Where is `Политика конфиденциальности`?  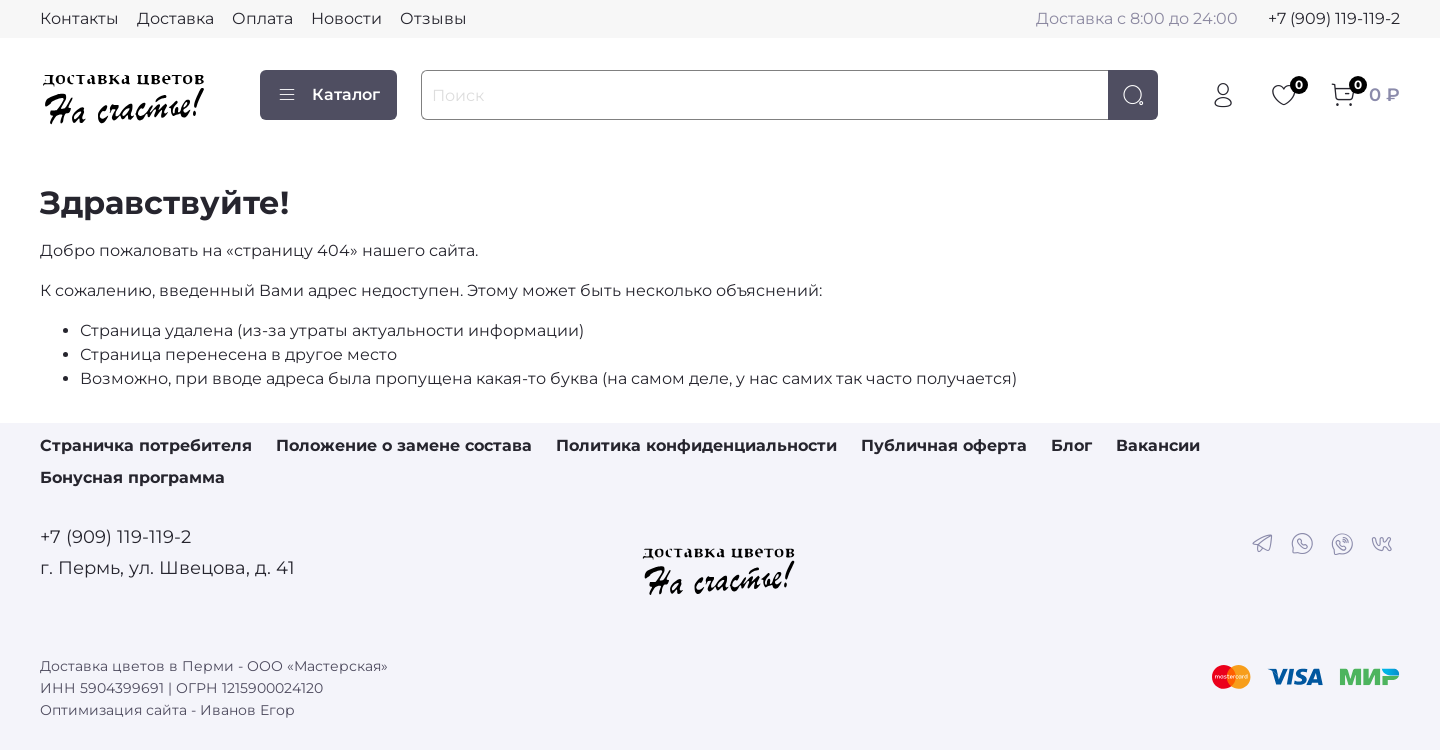 Политика конфиденциальности is located at coordinates (696, 445).